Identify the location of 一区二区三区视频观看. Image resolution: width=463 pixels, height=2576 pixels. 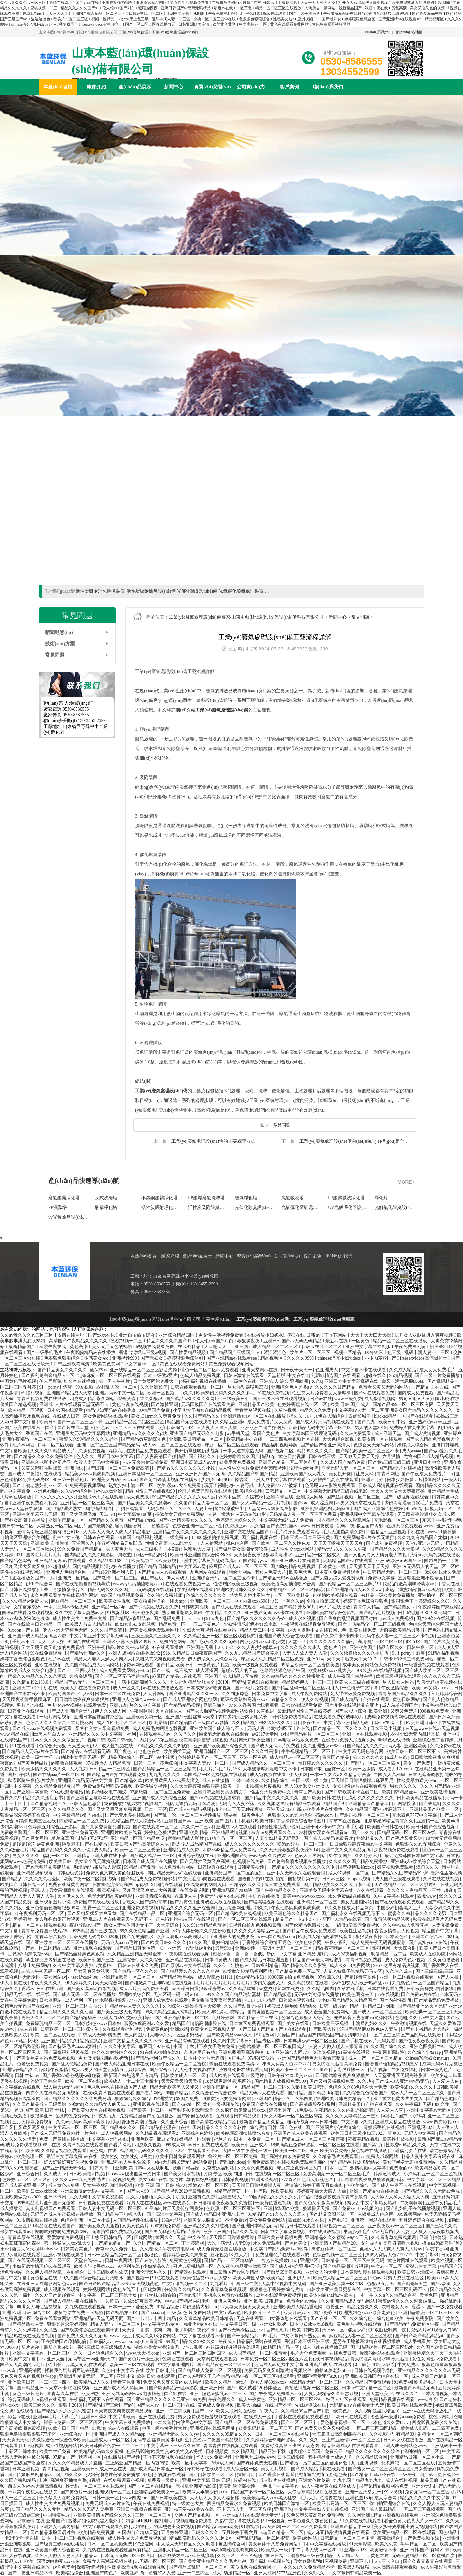
(422, 2509).